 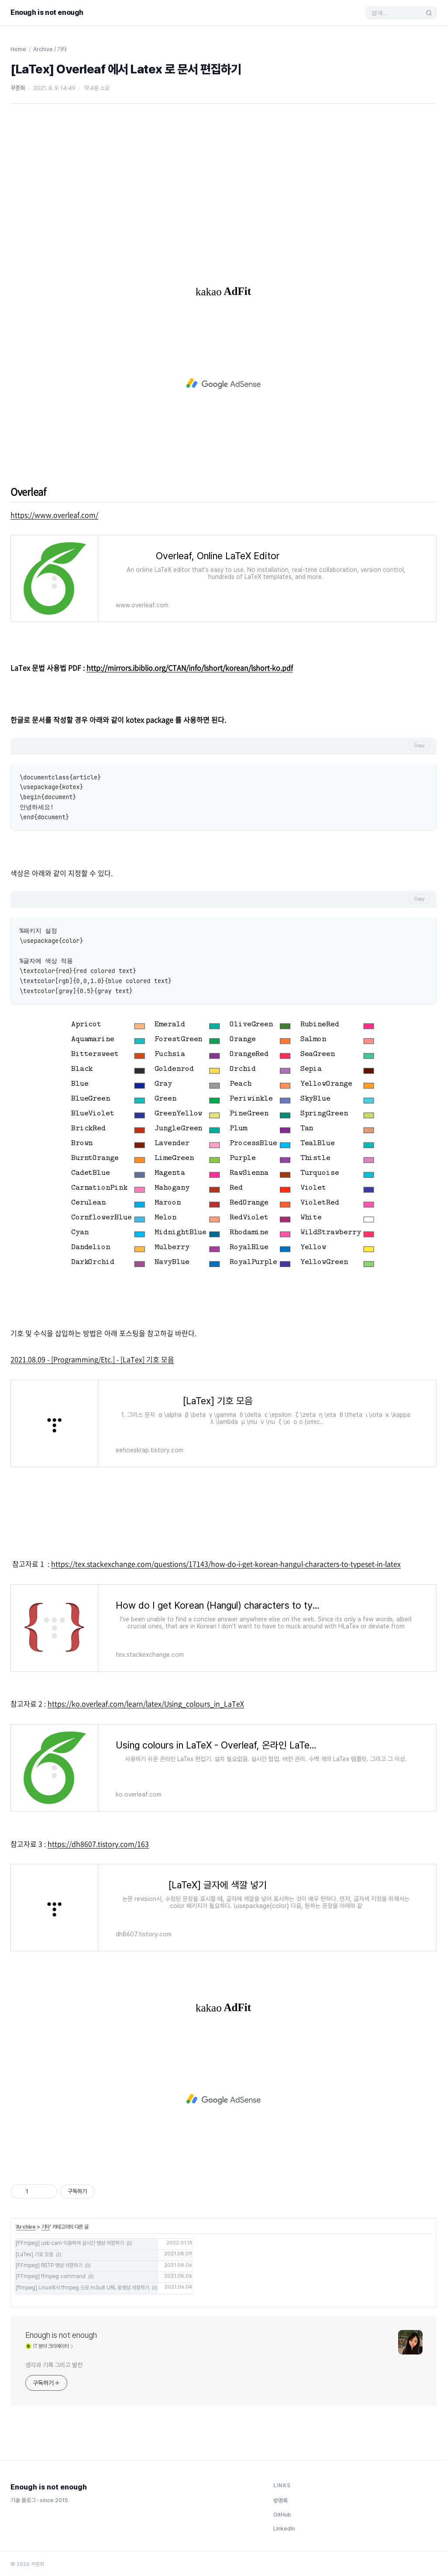 What do you see at coordinates (419, 745) in the screenshot?
I see `Copy [코드 복사]` at bounding box center [419, 745].